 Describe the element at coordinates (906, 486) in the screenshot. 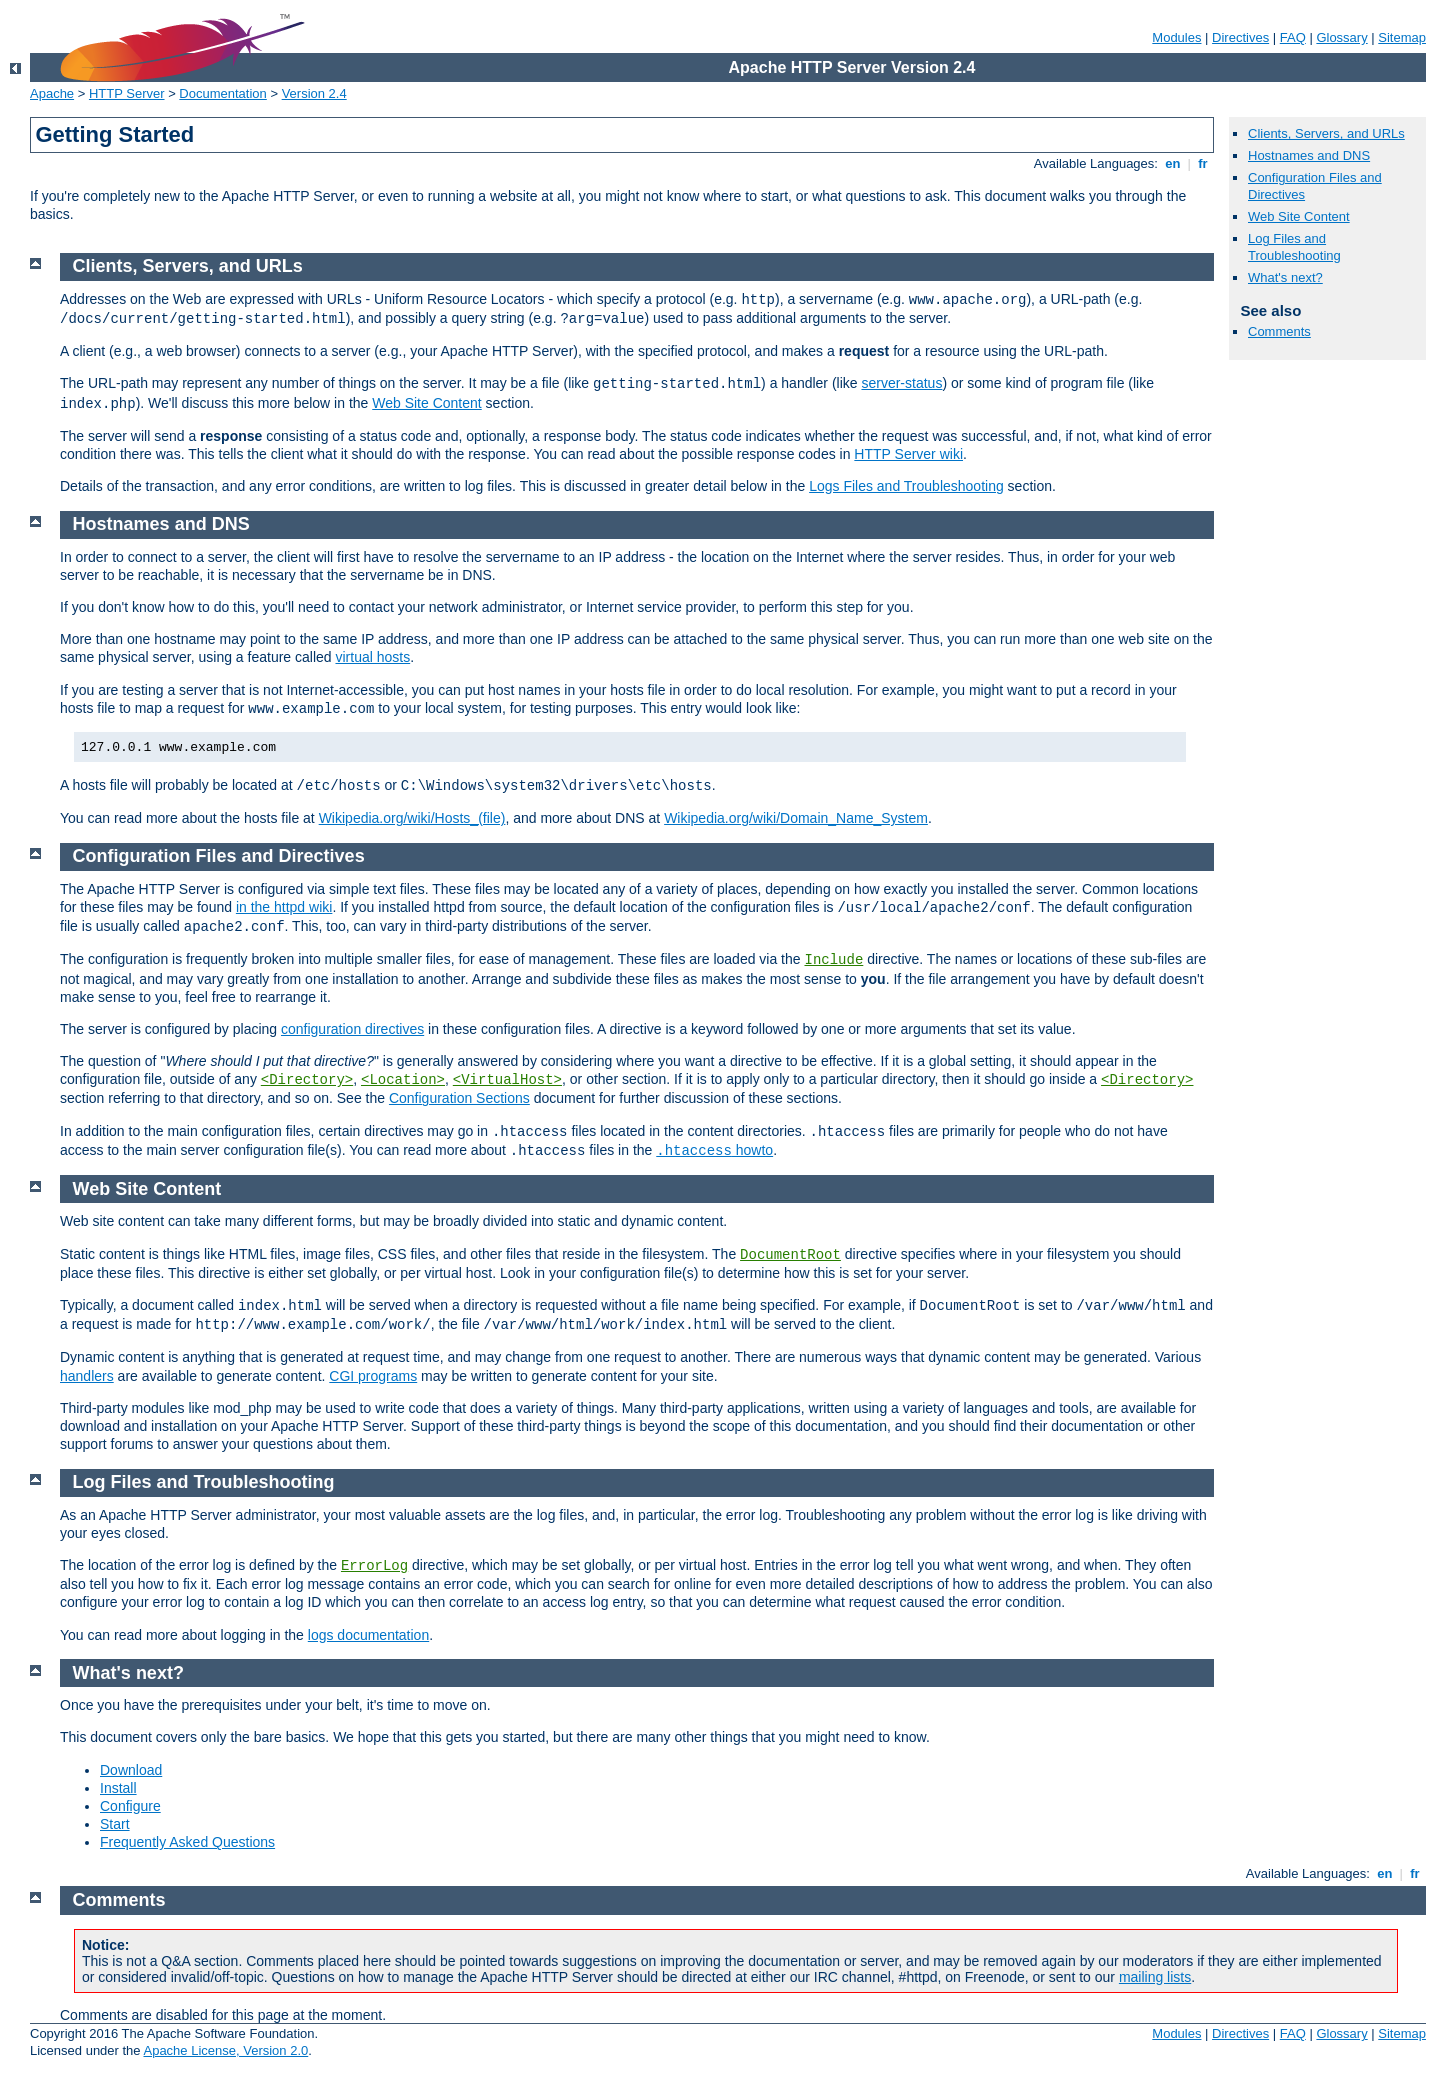

I see `Logs Files and Troubleshooting` at that location.